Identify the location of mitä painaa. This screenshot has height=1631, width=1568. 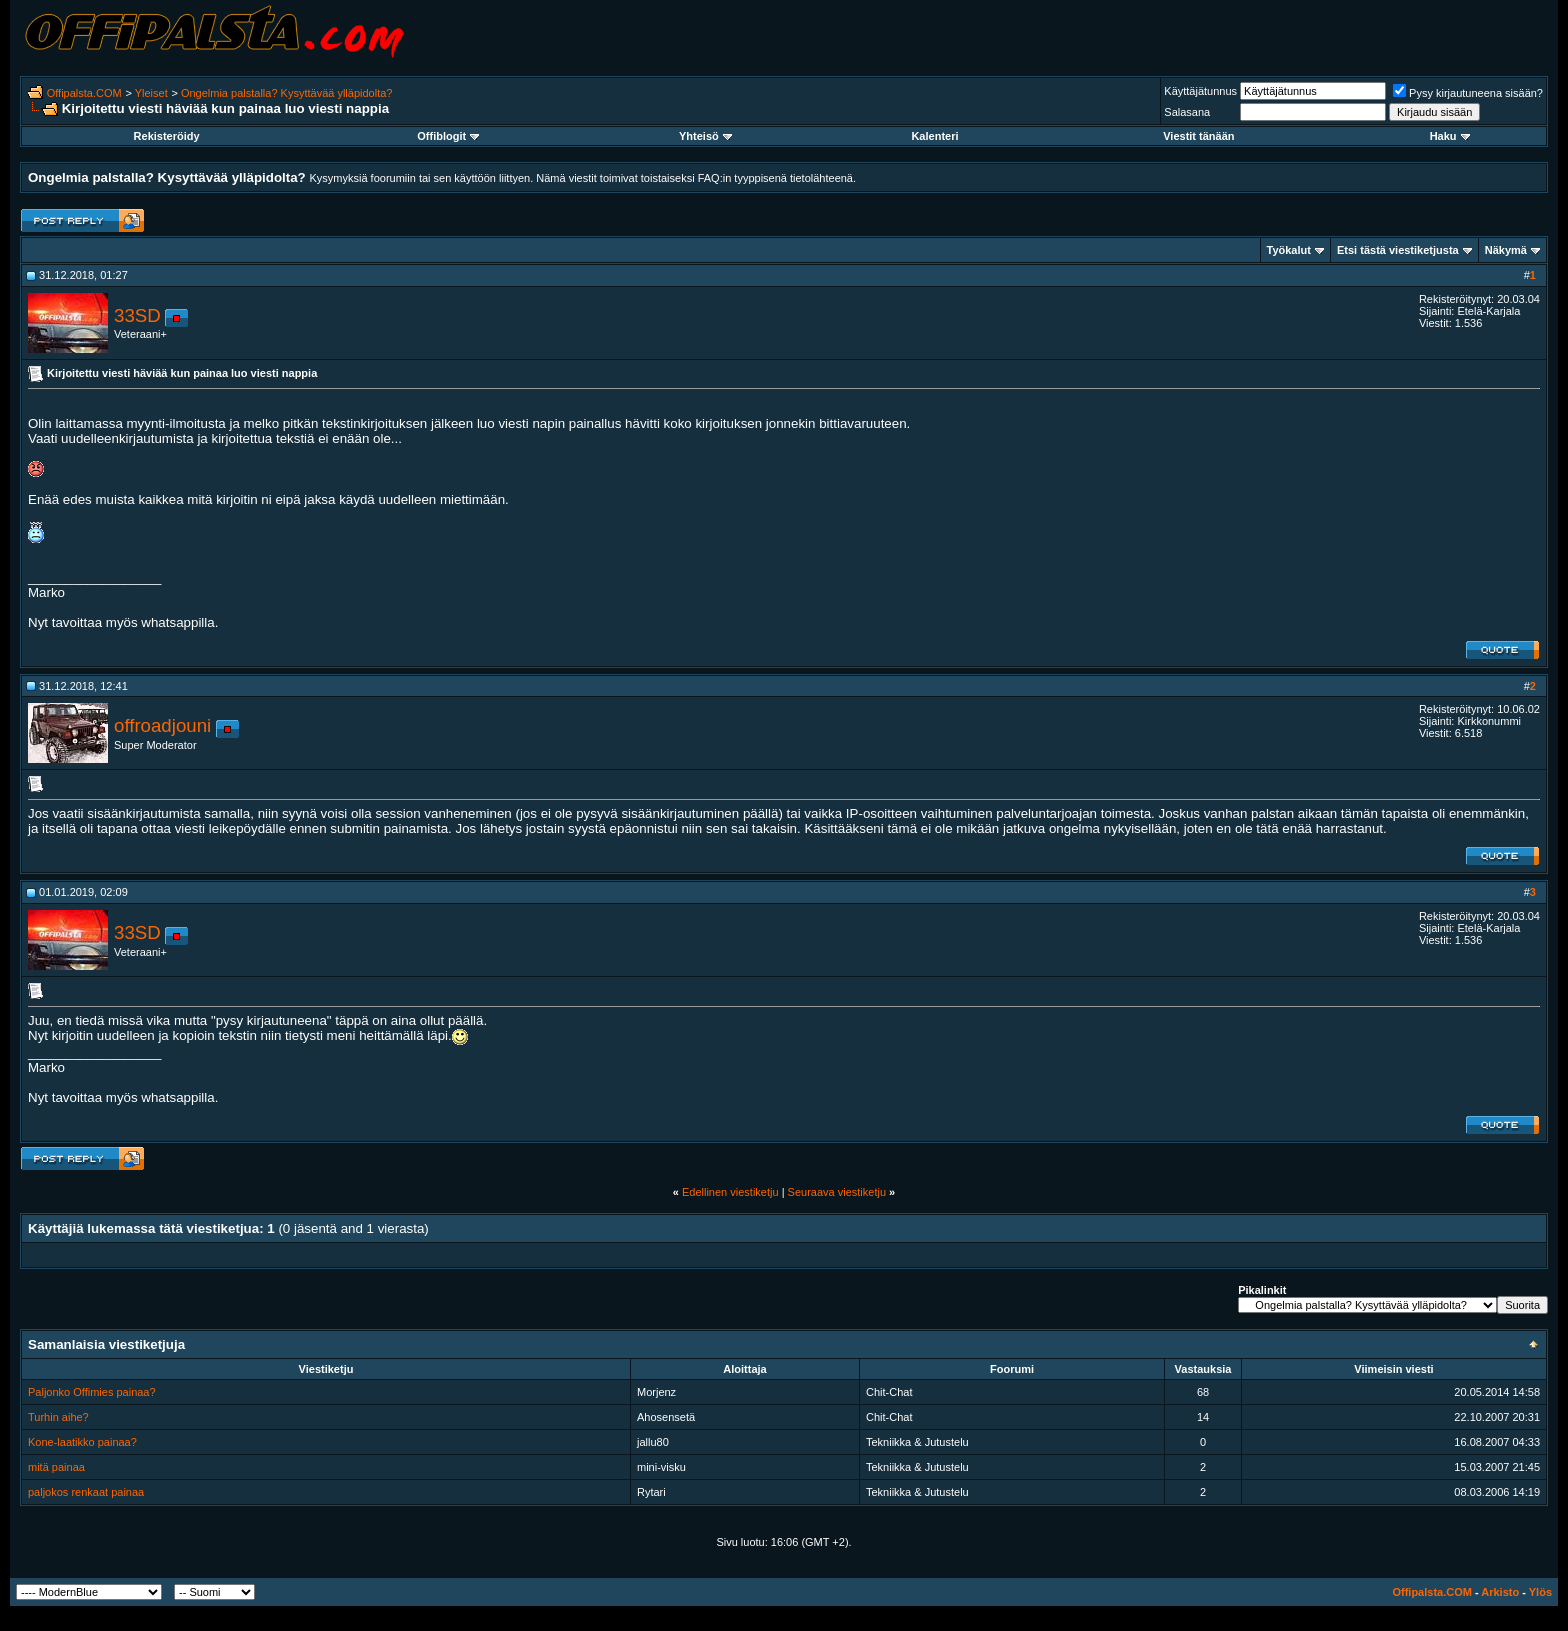
(56, 1467).